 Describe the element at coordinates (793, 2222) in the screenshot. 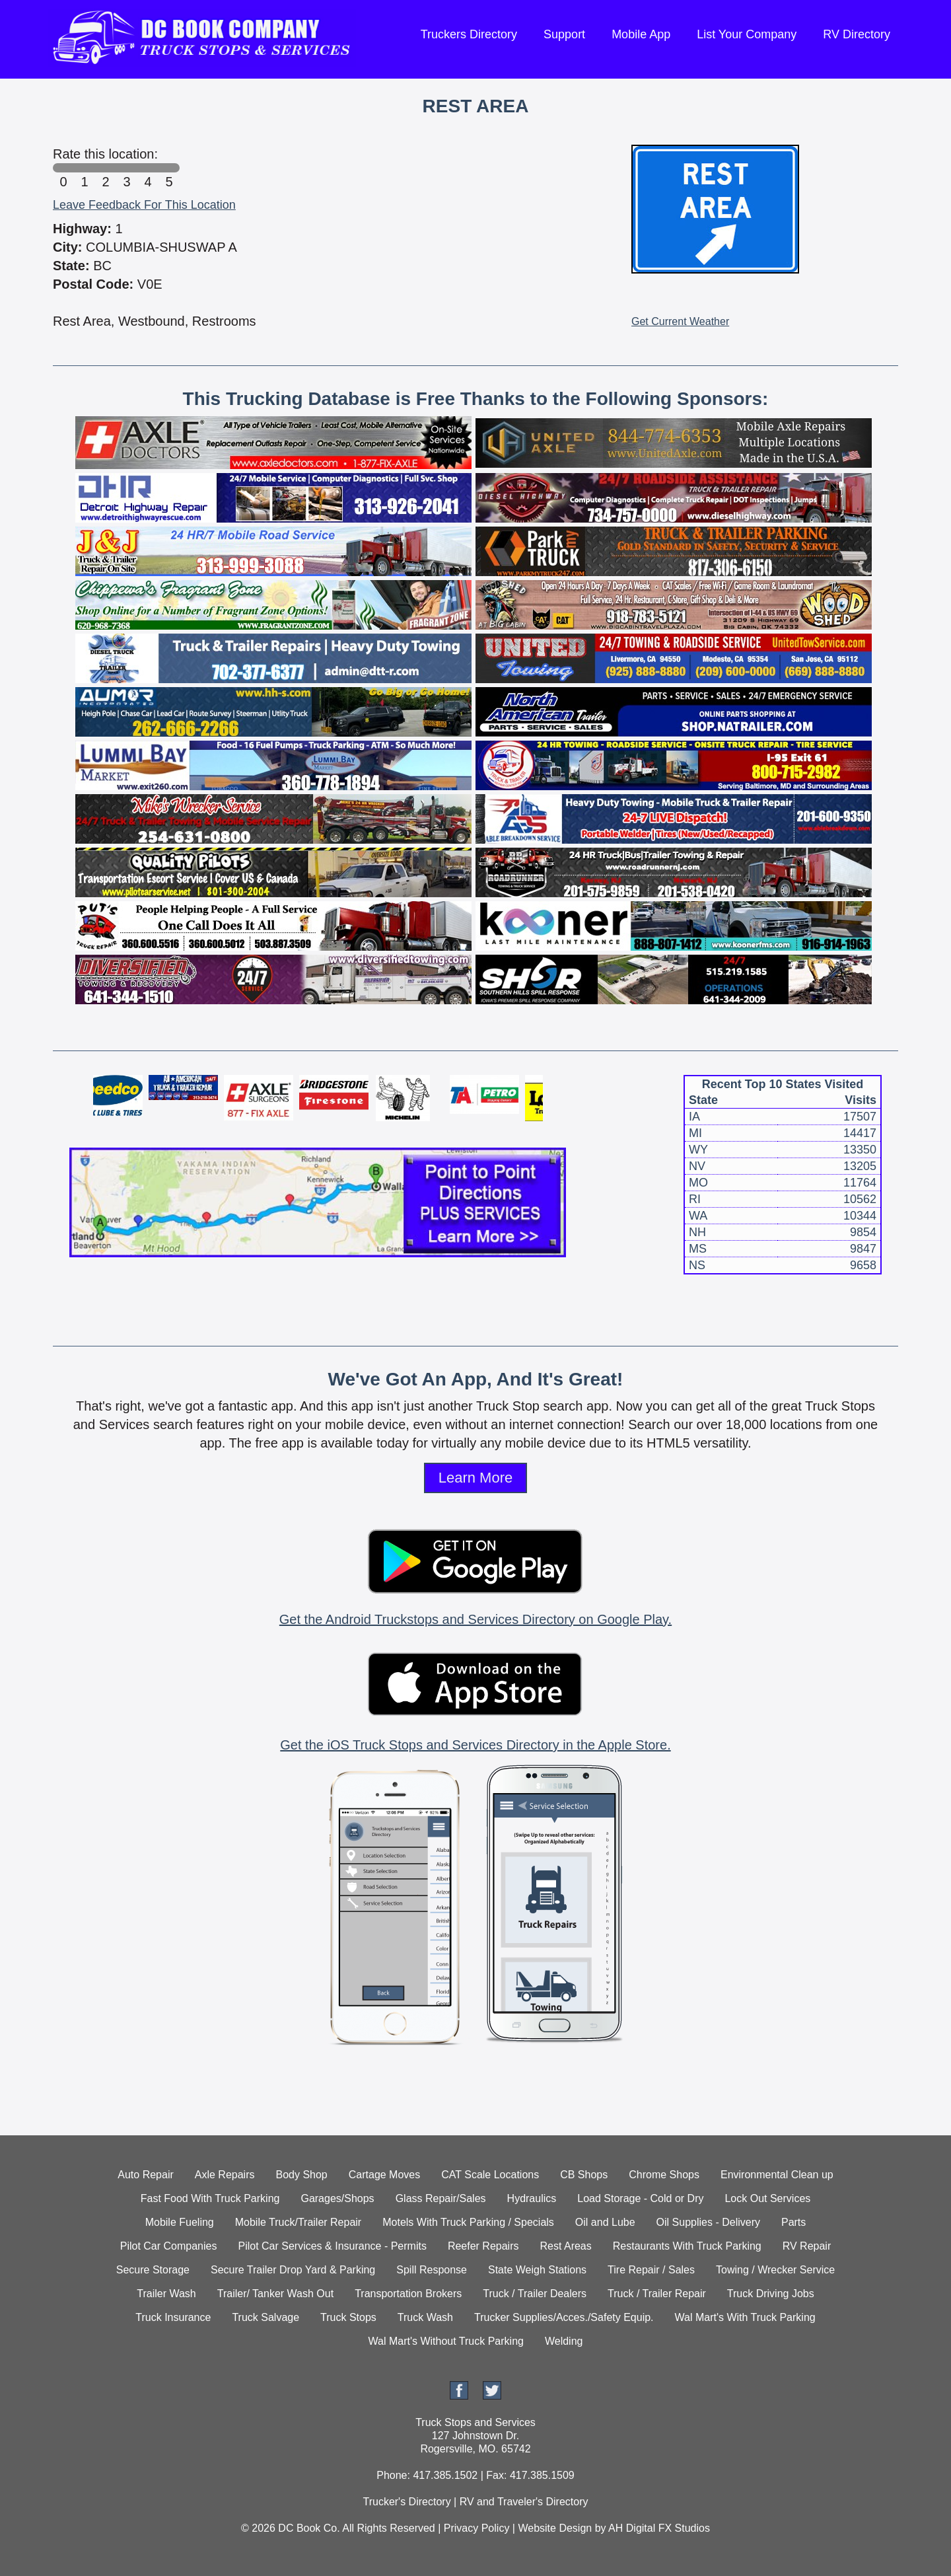

I see `Parts` at that location.